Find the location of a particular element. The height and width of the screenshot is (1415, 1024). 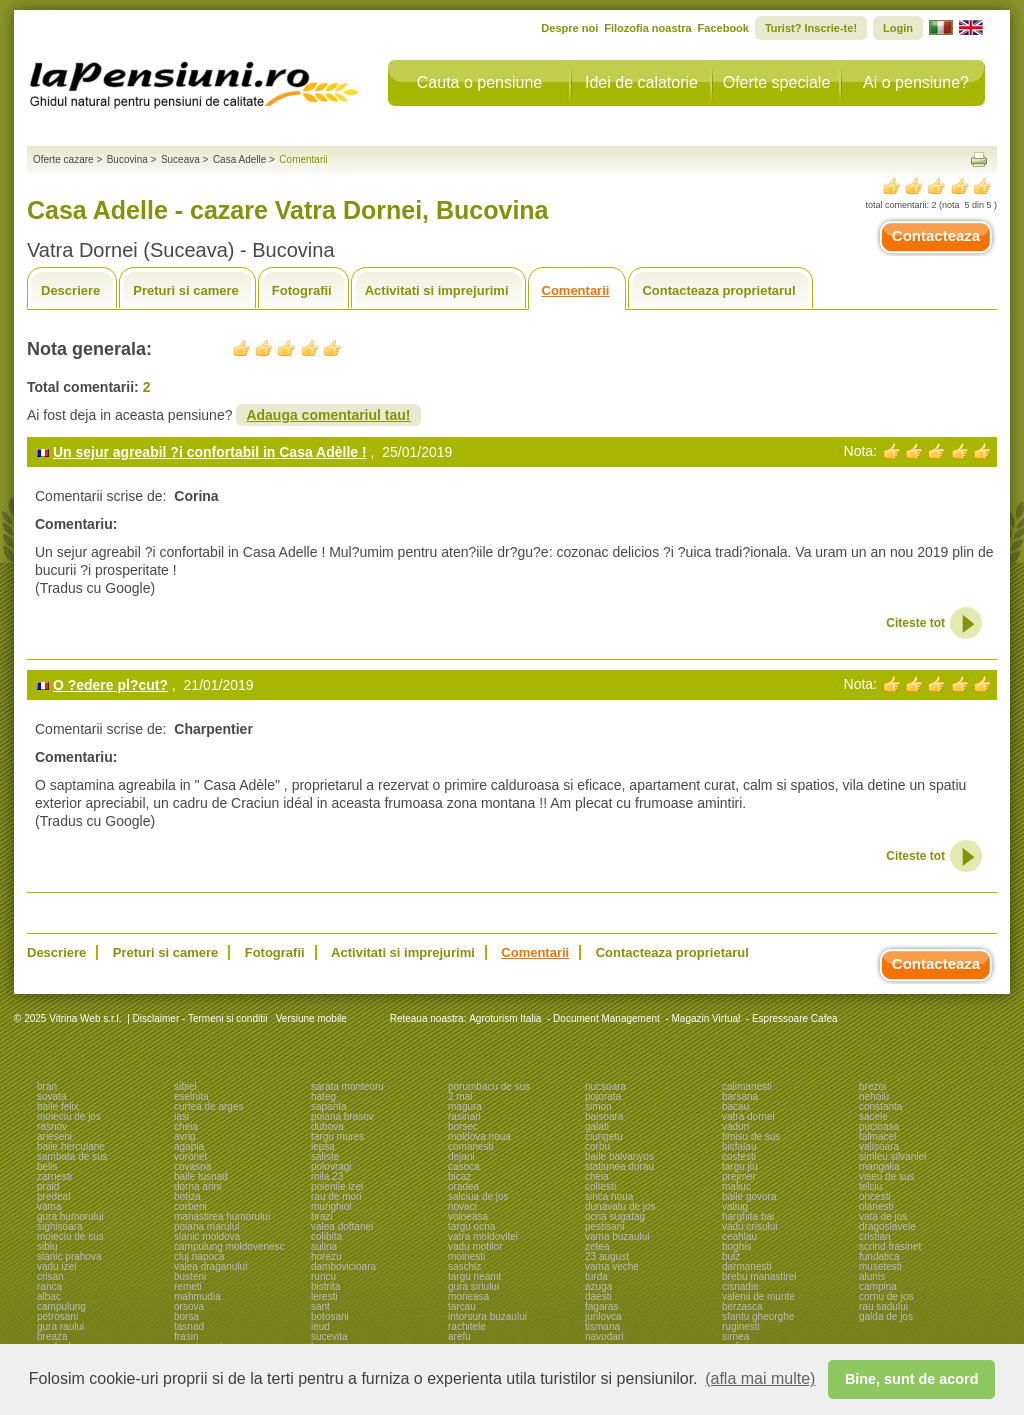

lepsa is located at coordinates (323, 1146).